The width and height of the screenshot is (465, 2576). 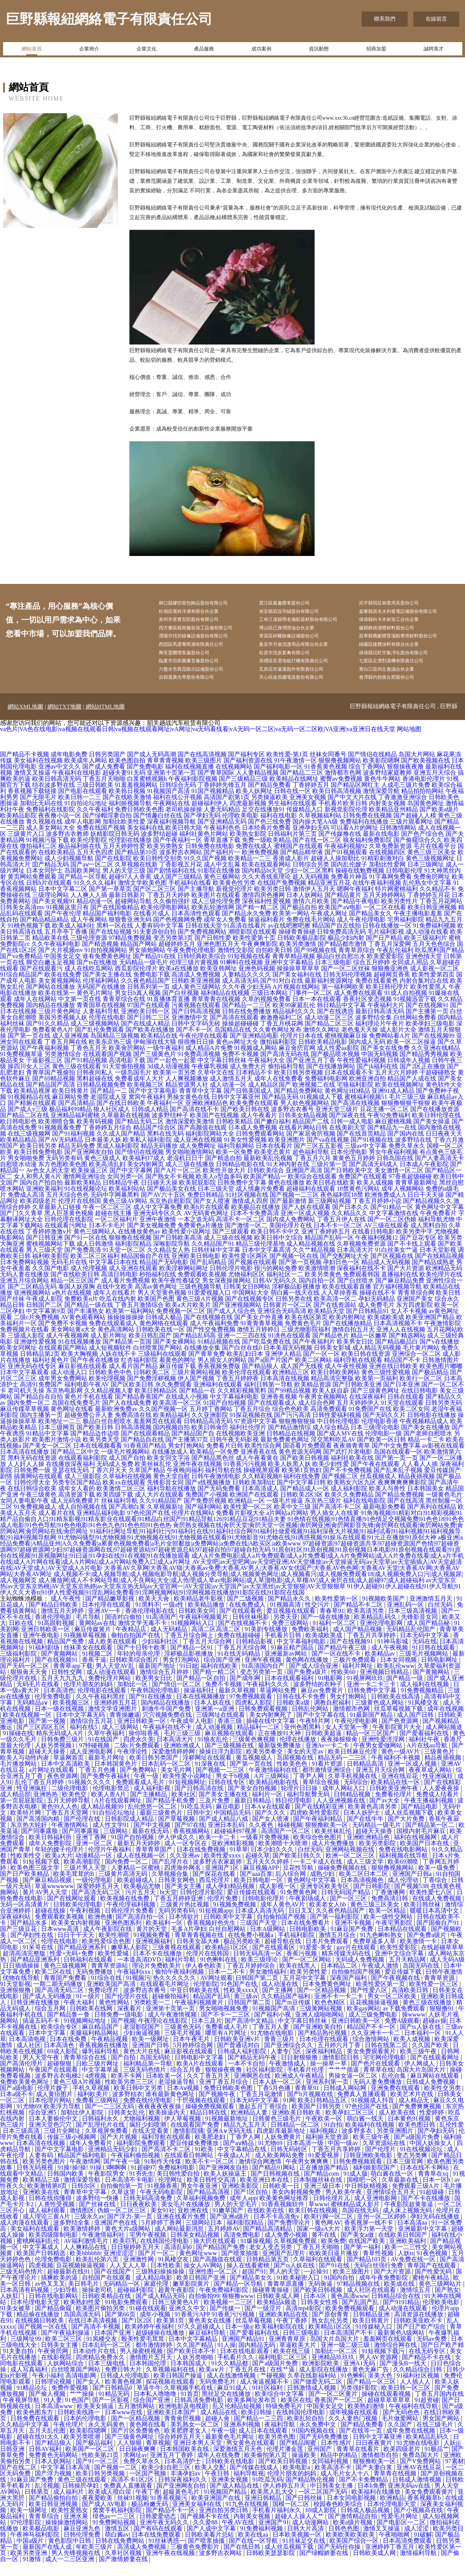 What do you see at coordinates (277, 2524) in the screenshot?
I see `手机看片福利永久` at bounding box center [277, 2524].